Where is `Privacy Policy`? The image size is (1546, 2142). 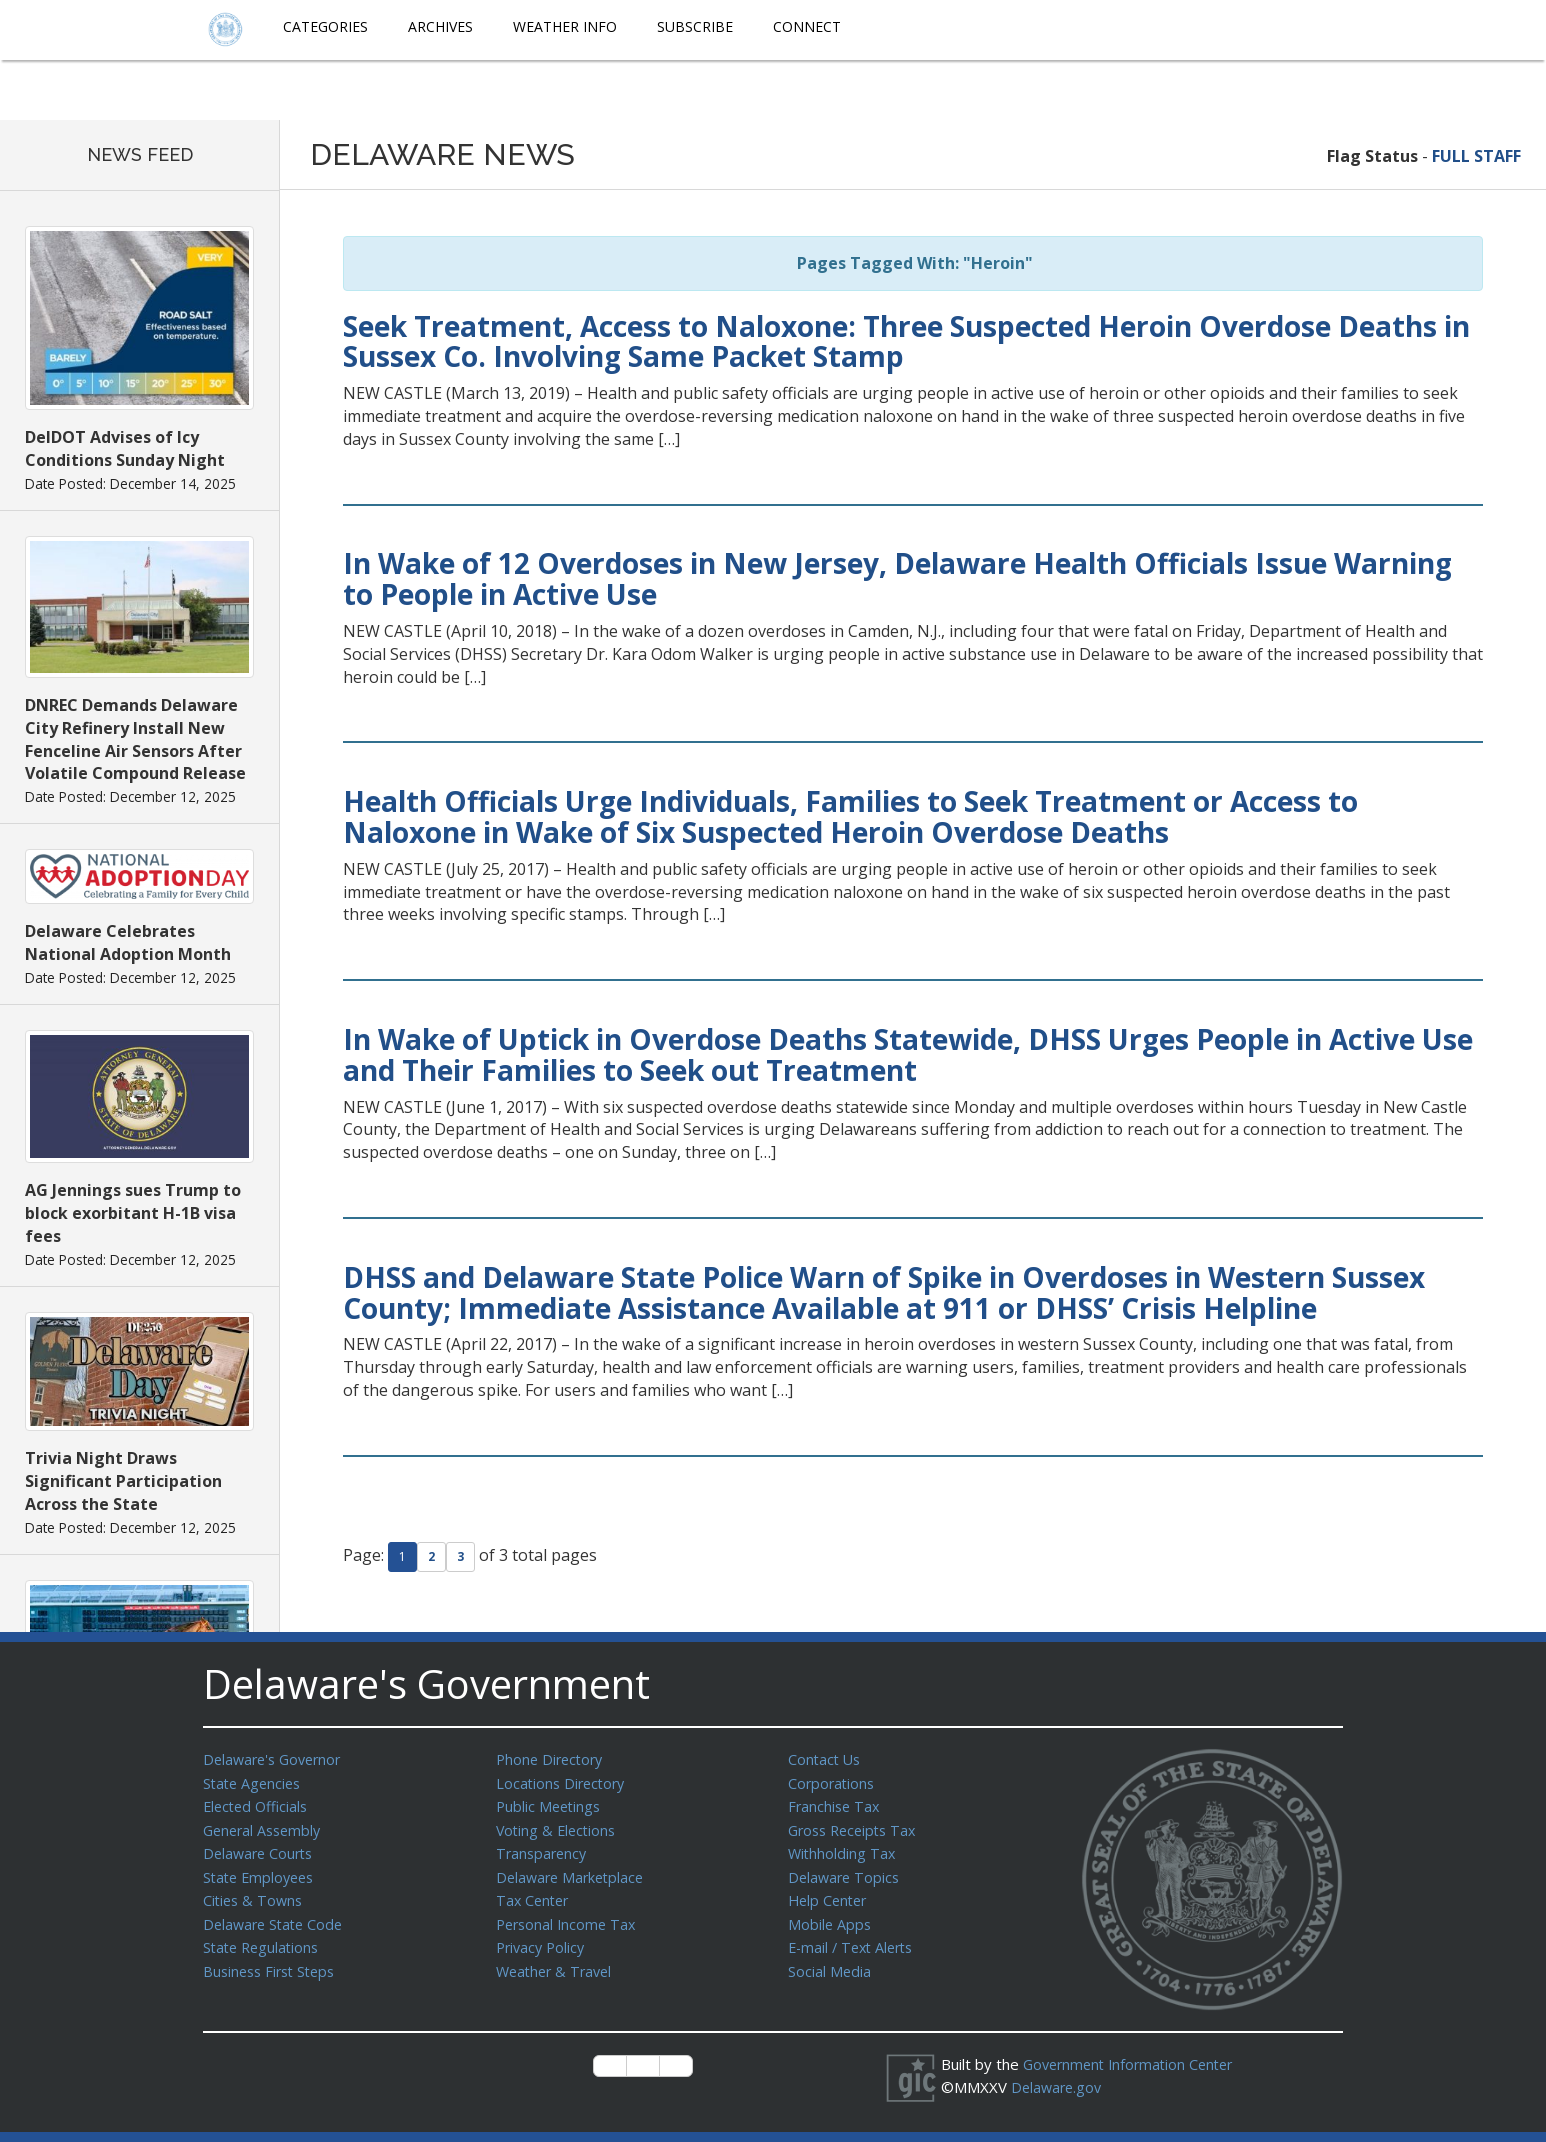 Privacy Policy is located at coordinates (543, 1939).